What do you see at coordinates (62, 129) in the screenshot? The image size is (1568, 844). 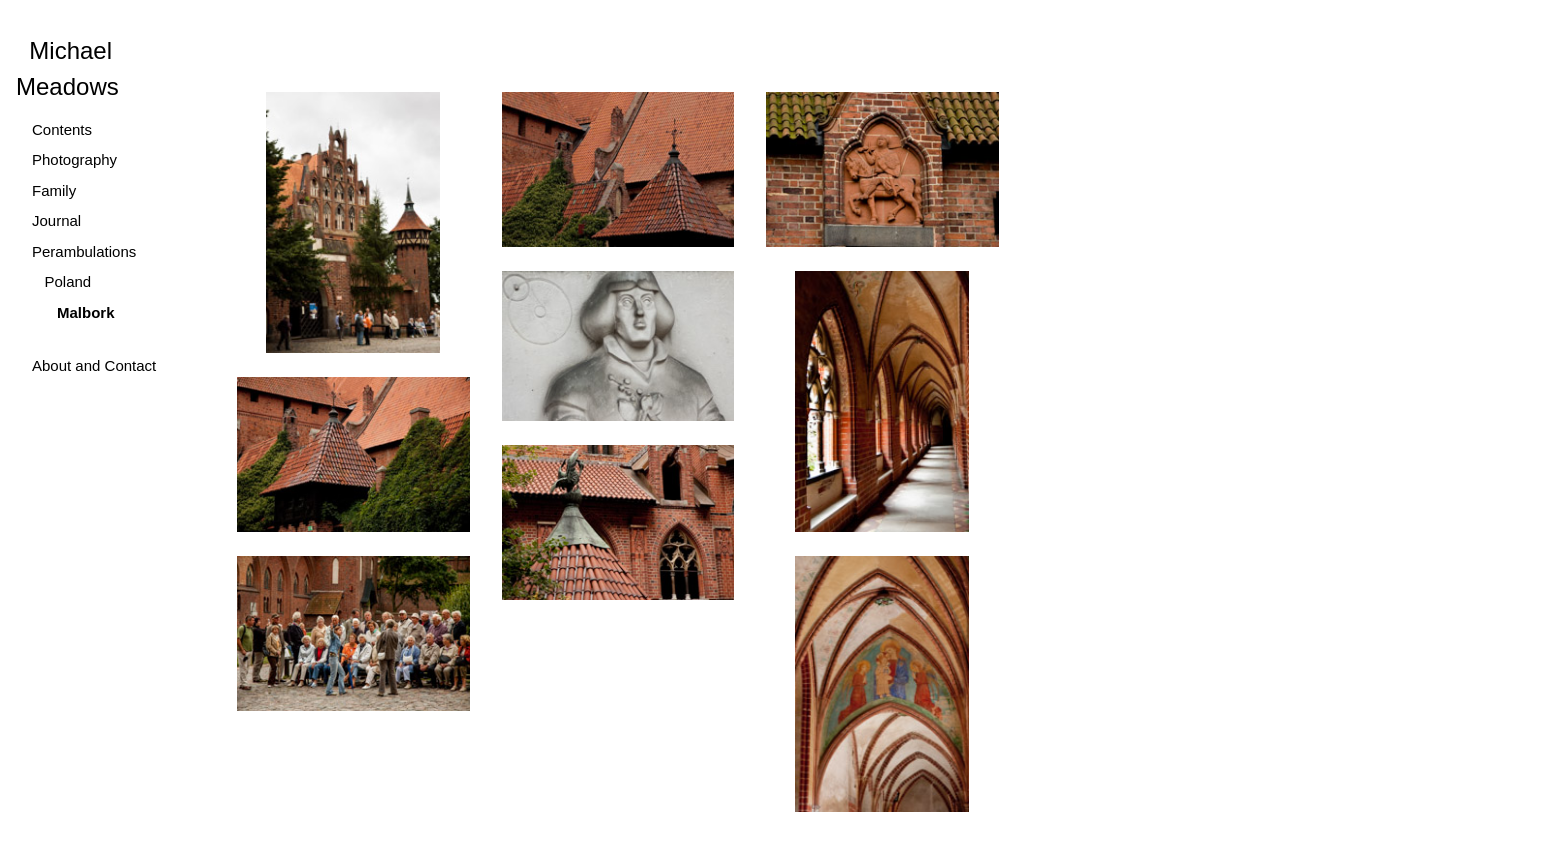 I see `Contents` at bounding box center [62, 129].